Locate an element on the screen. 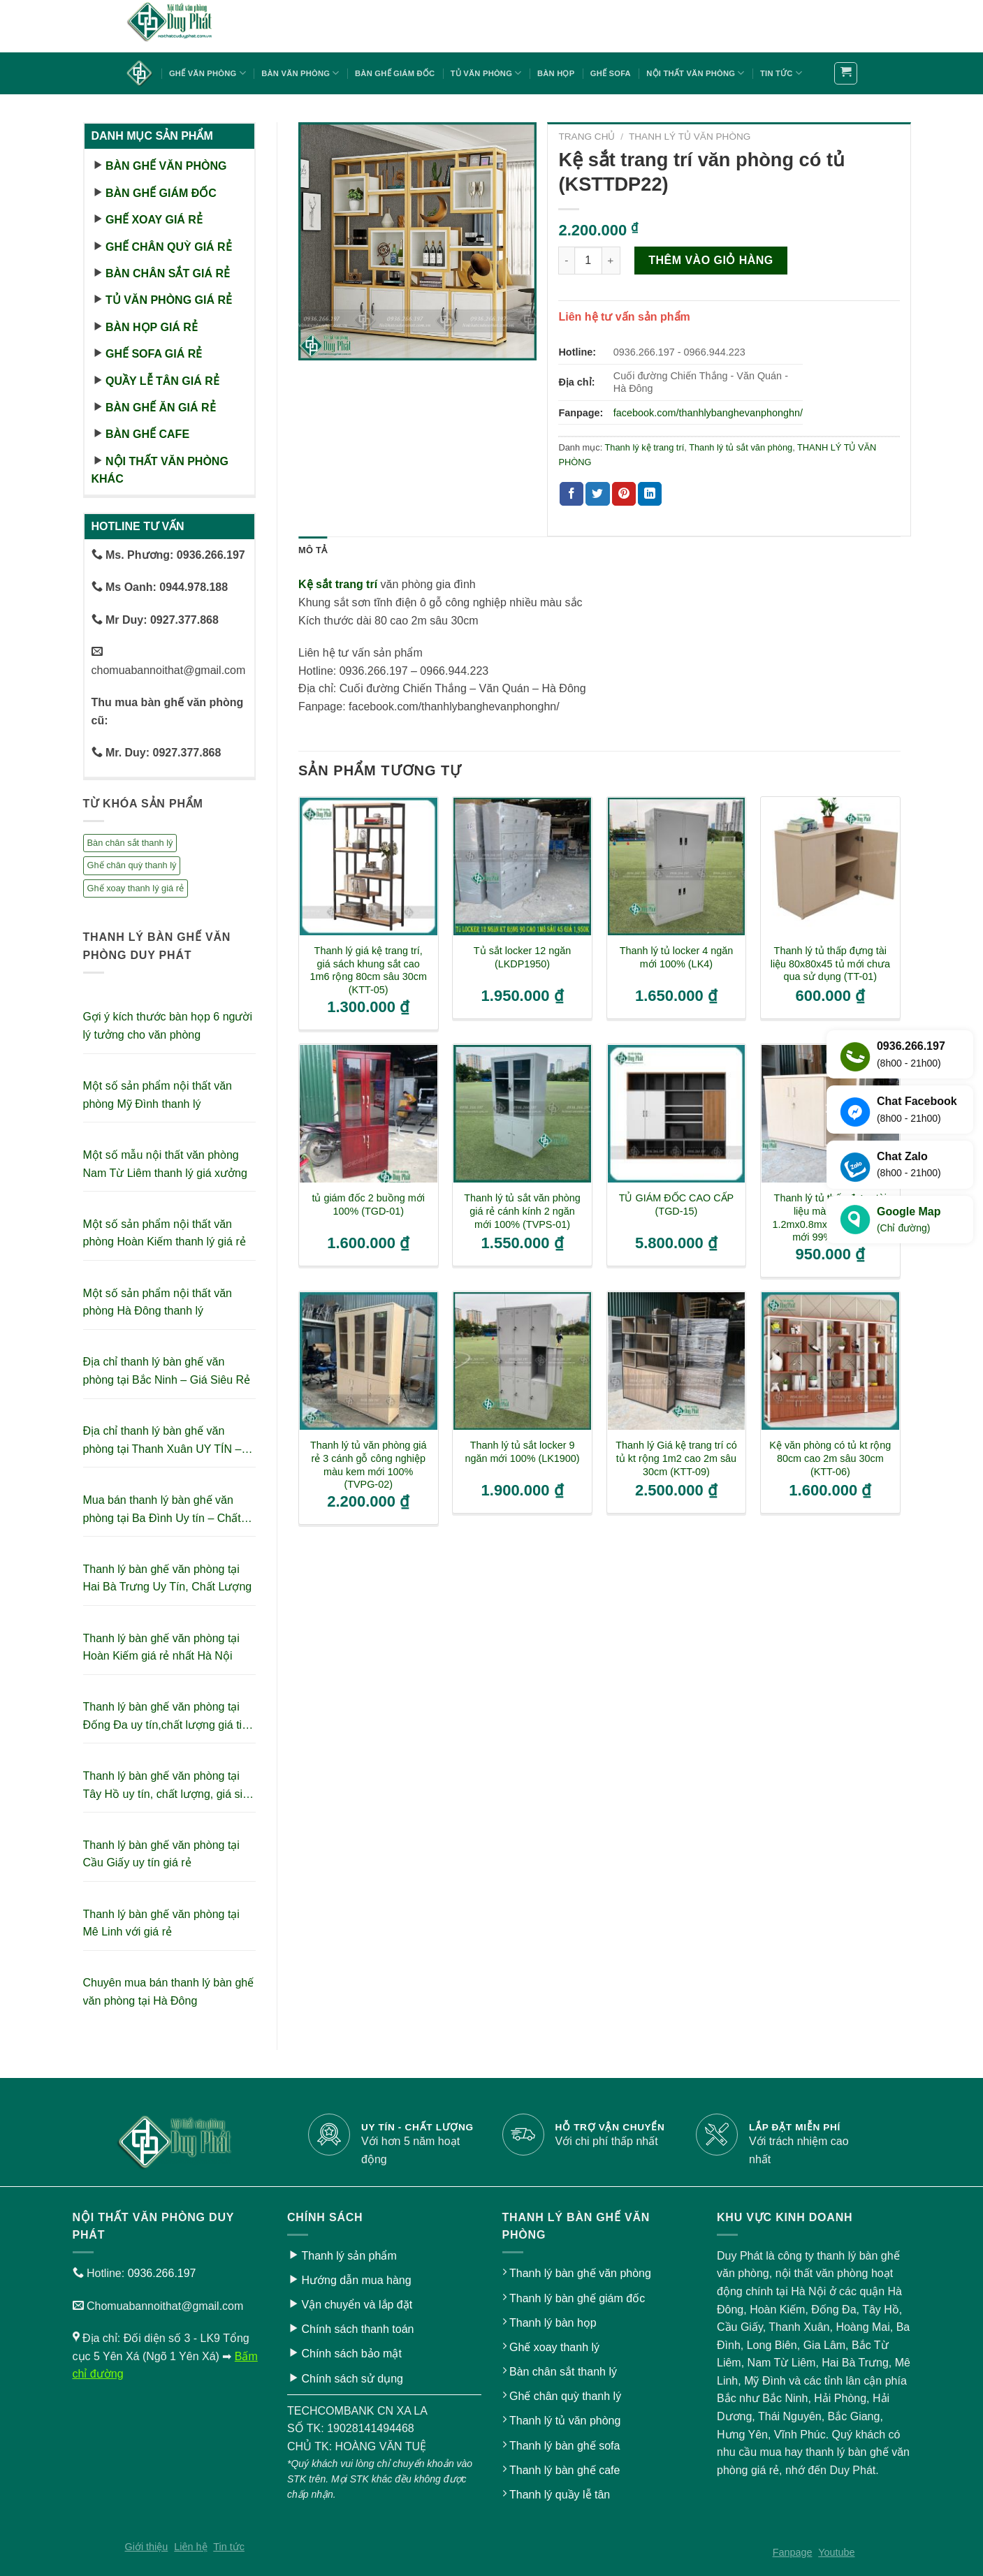  Bàn ghế ăn giá rẻ is located at coordinates (160, 408).